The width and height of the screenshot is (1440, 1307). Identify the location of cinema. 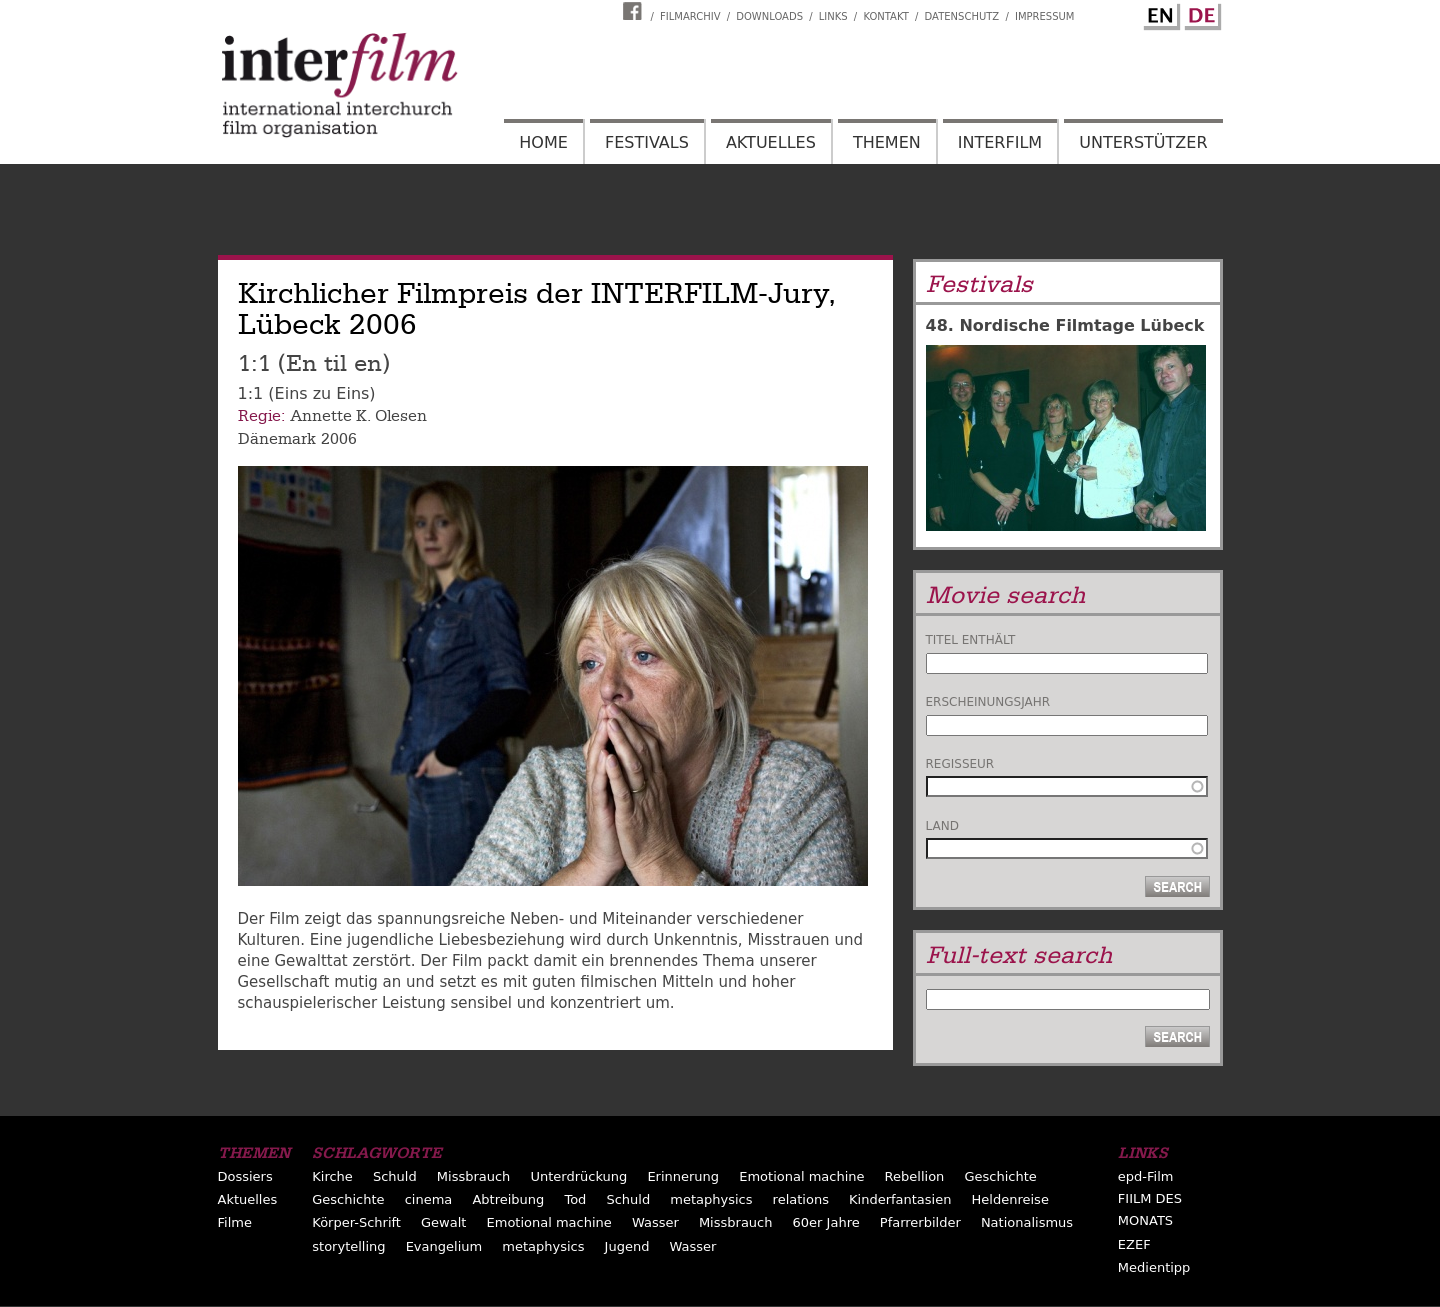
(429, 1199).